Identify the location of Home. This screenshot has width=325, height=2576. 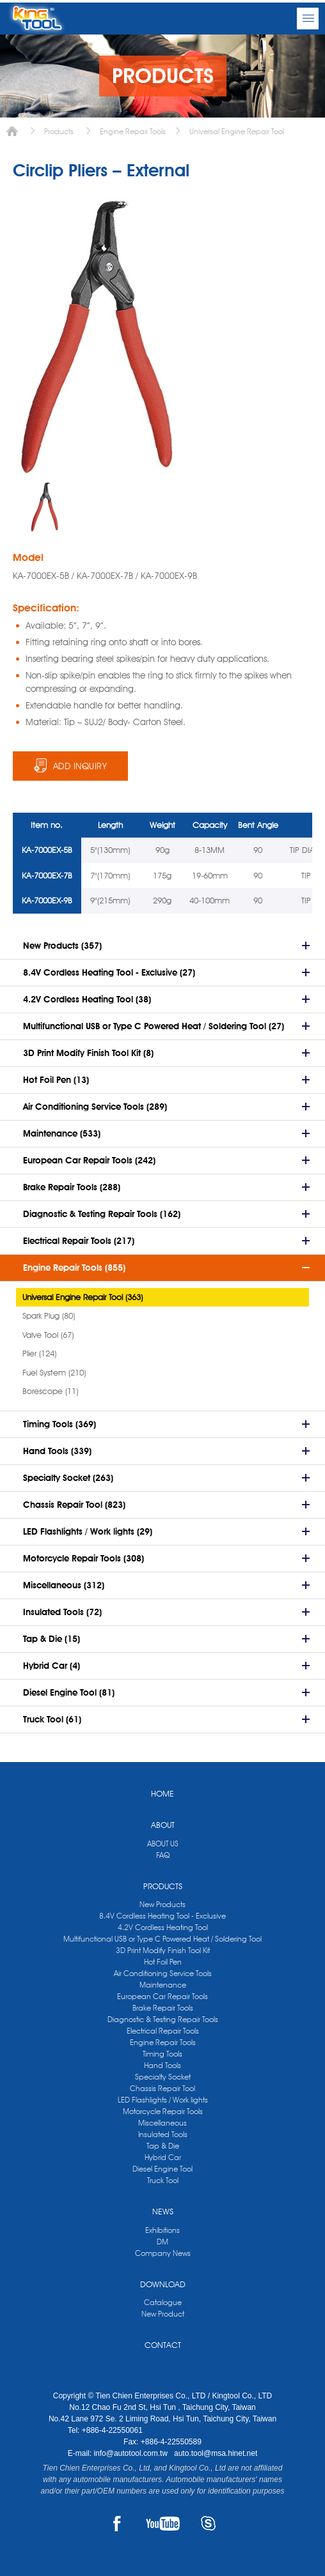
(12, 131).